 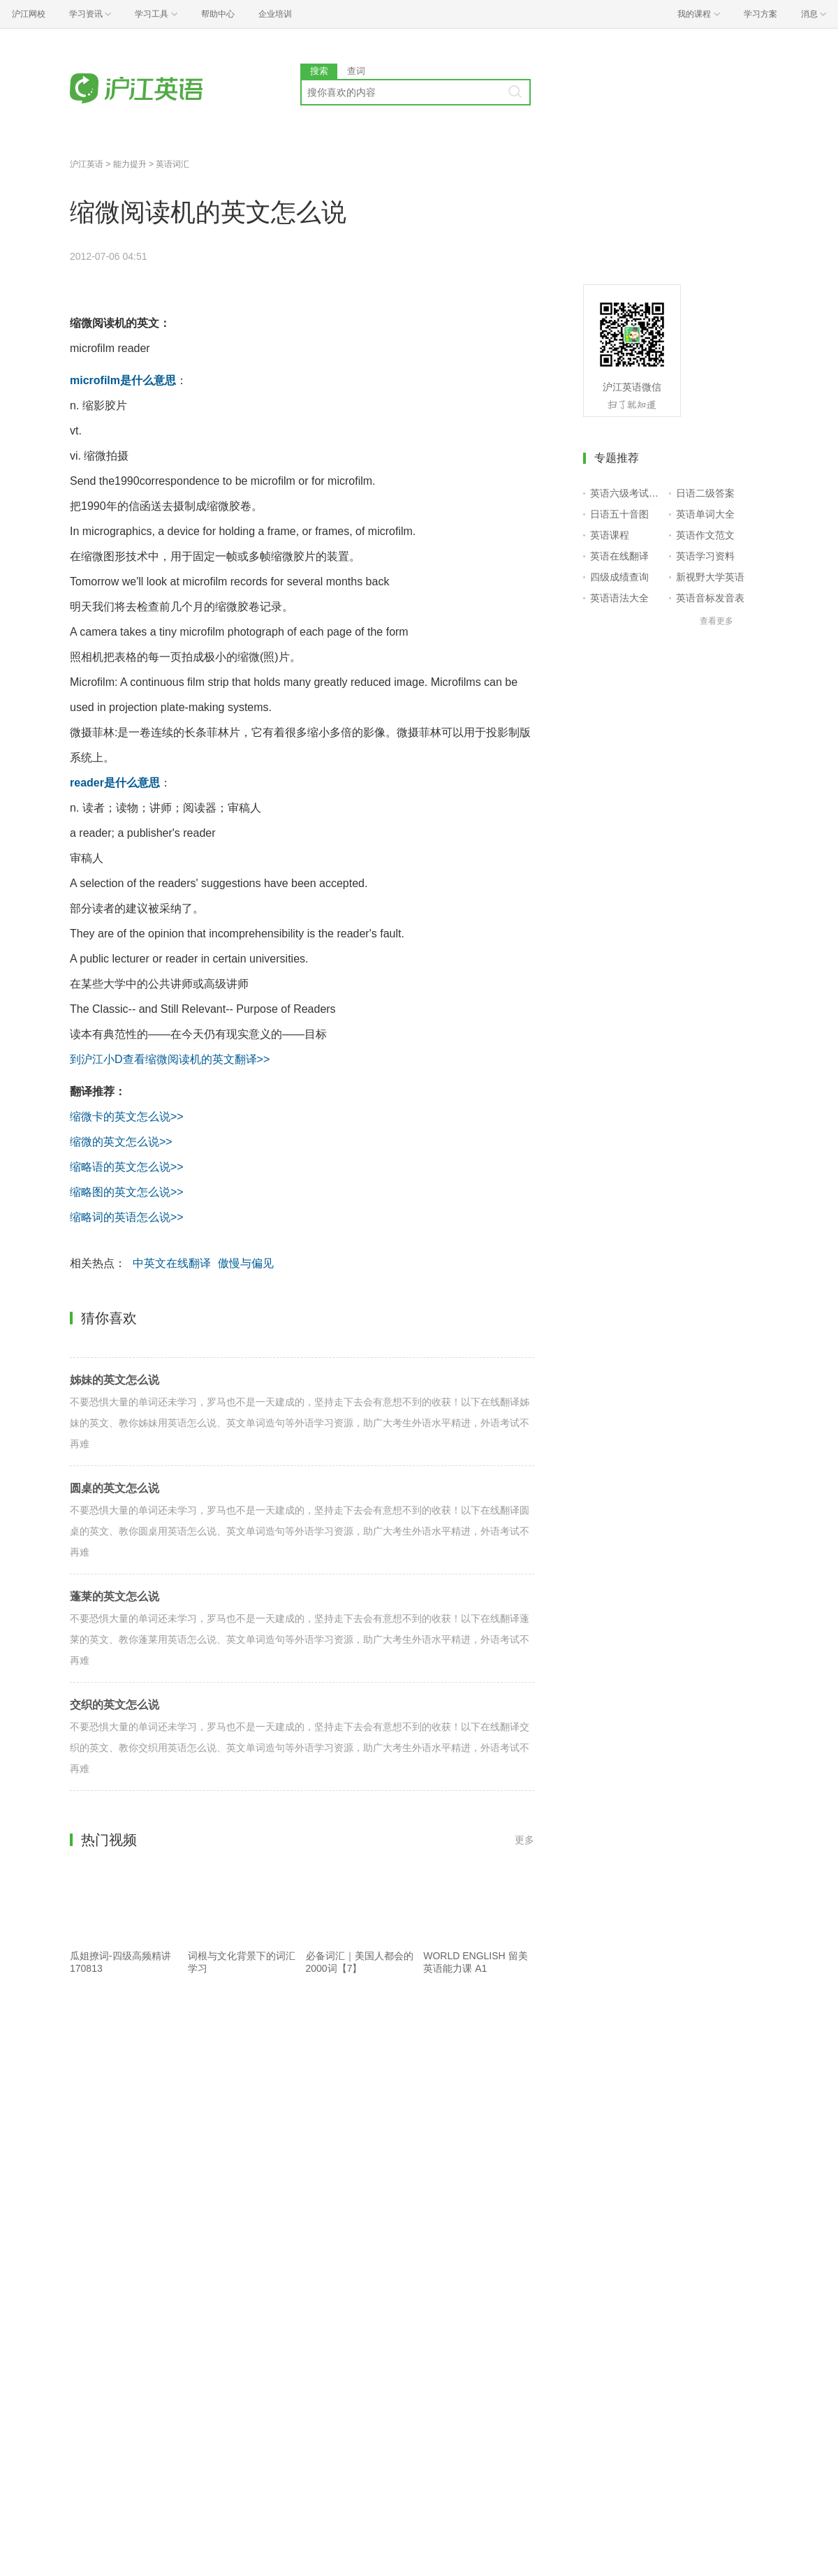 What do you see at coordinates (524, 1839) in the screenshot?
I see `更多` at bounding box center [524, 1839].